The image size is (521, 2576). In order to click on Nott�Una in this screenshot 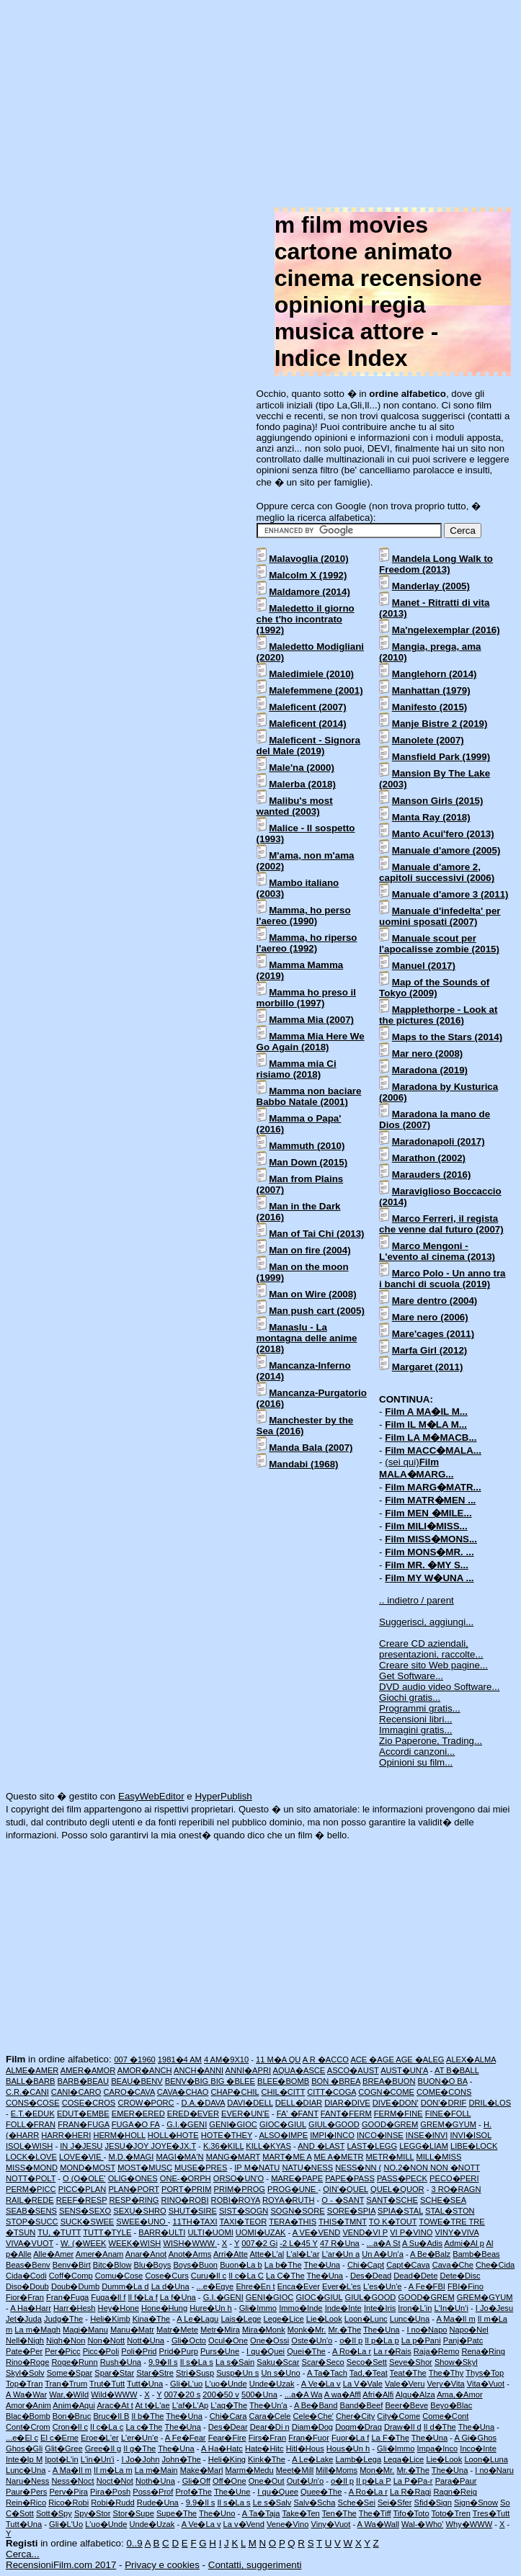, I will do `click(145, 2340)`.